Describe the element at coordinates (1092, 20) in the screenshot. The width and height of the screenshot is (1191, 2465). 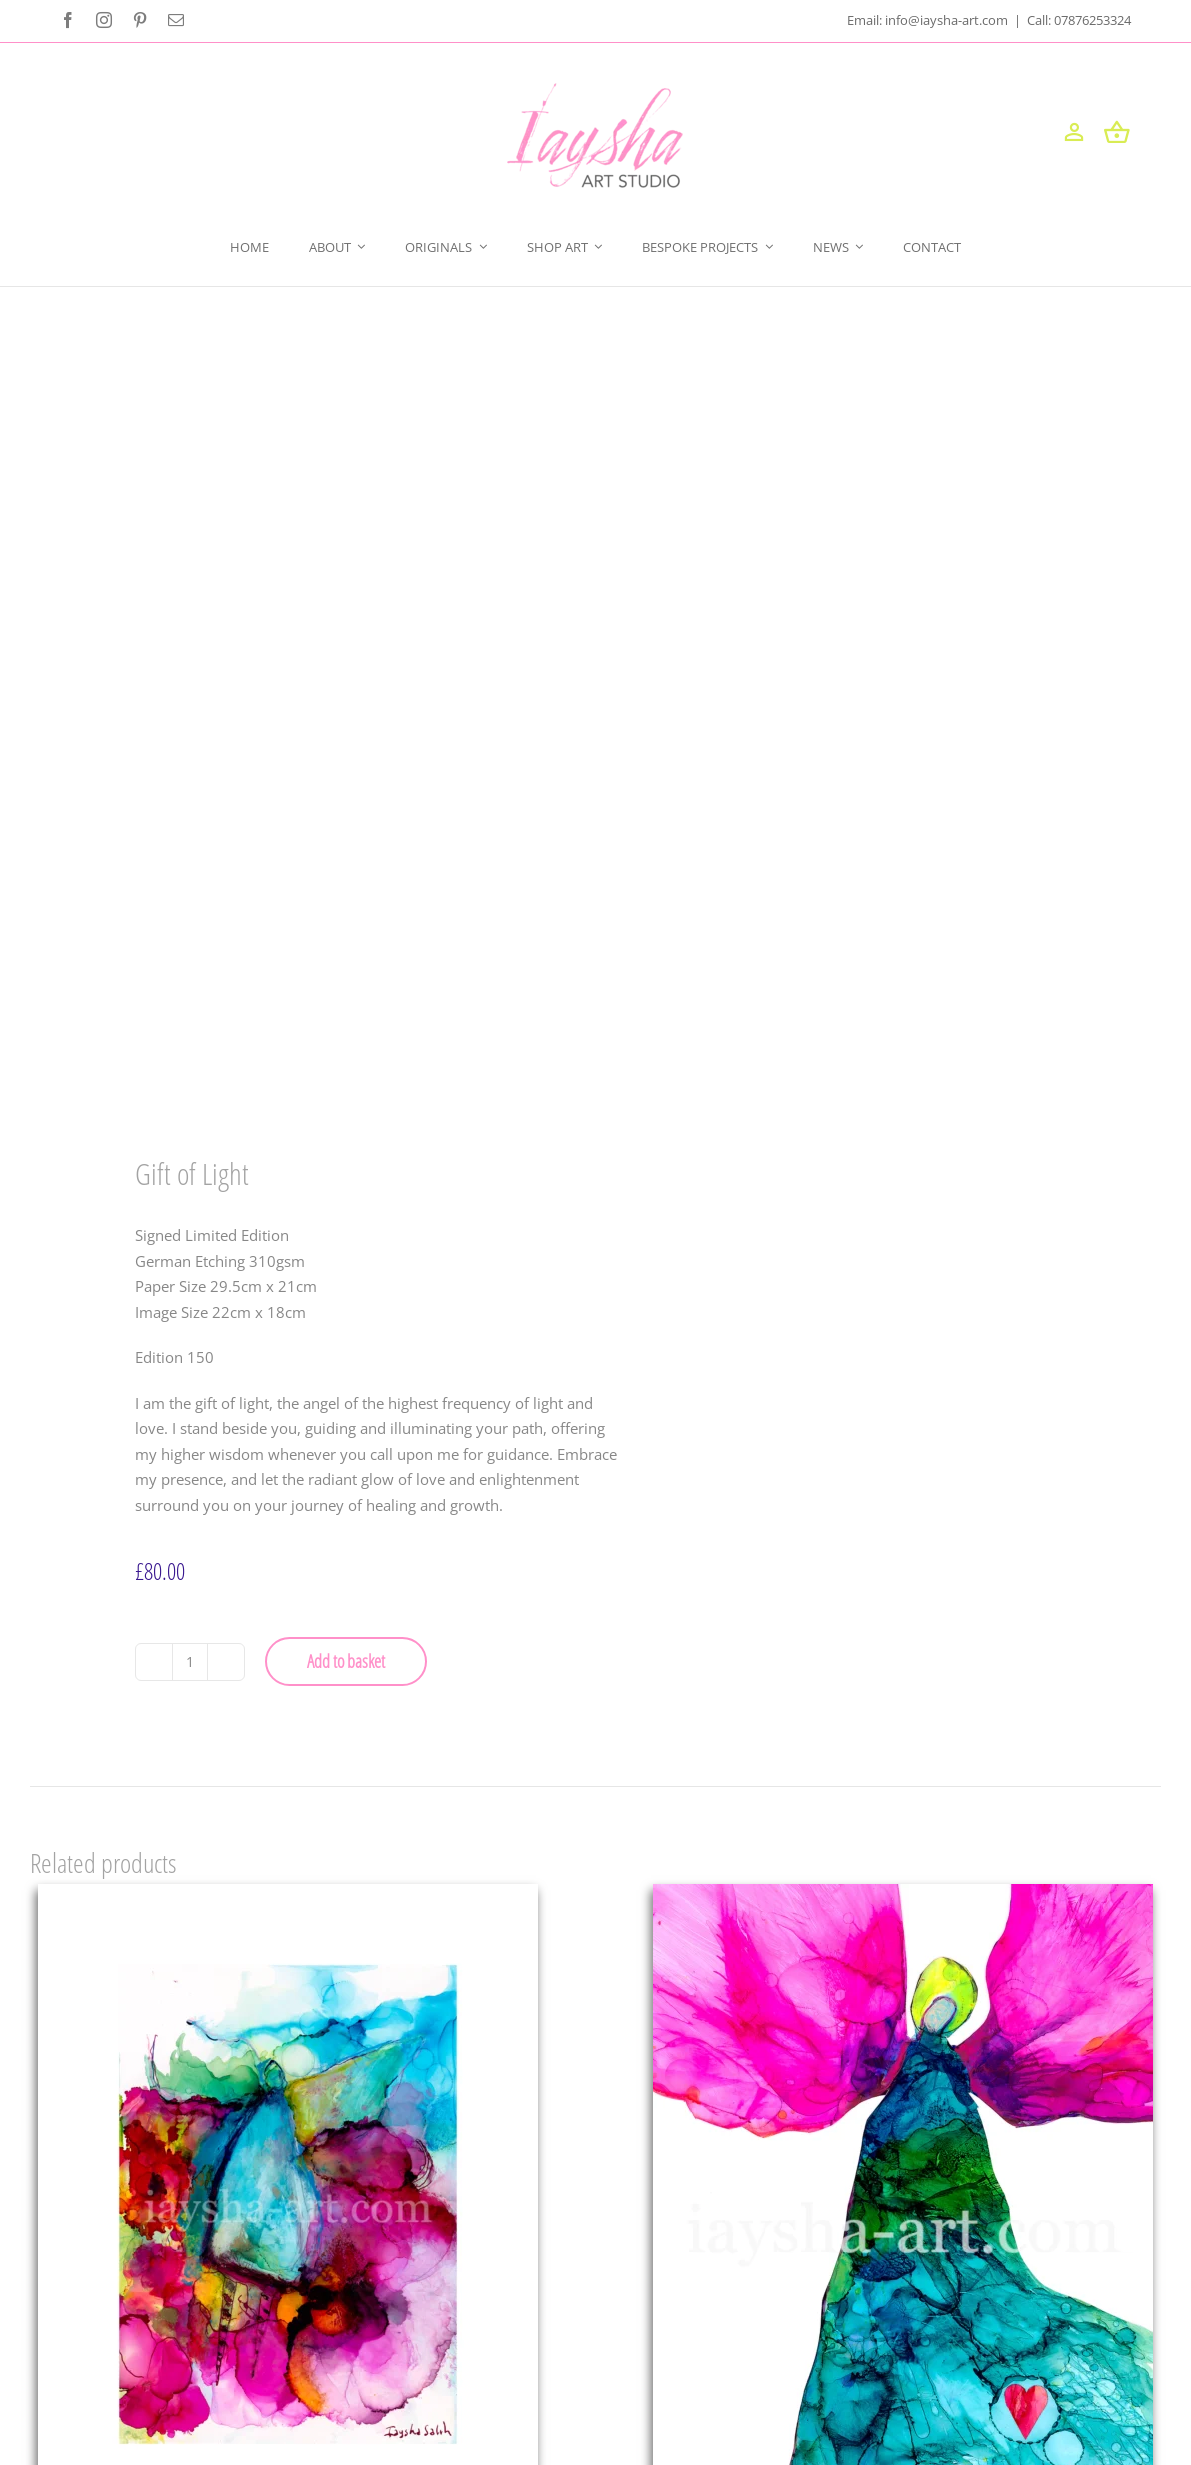
I see `07876253324` at that location.